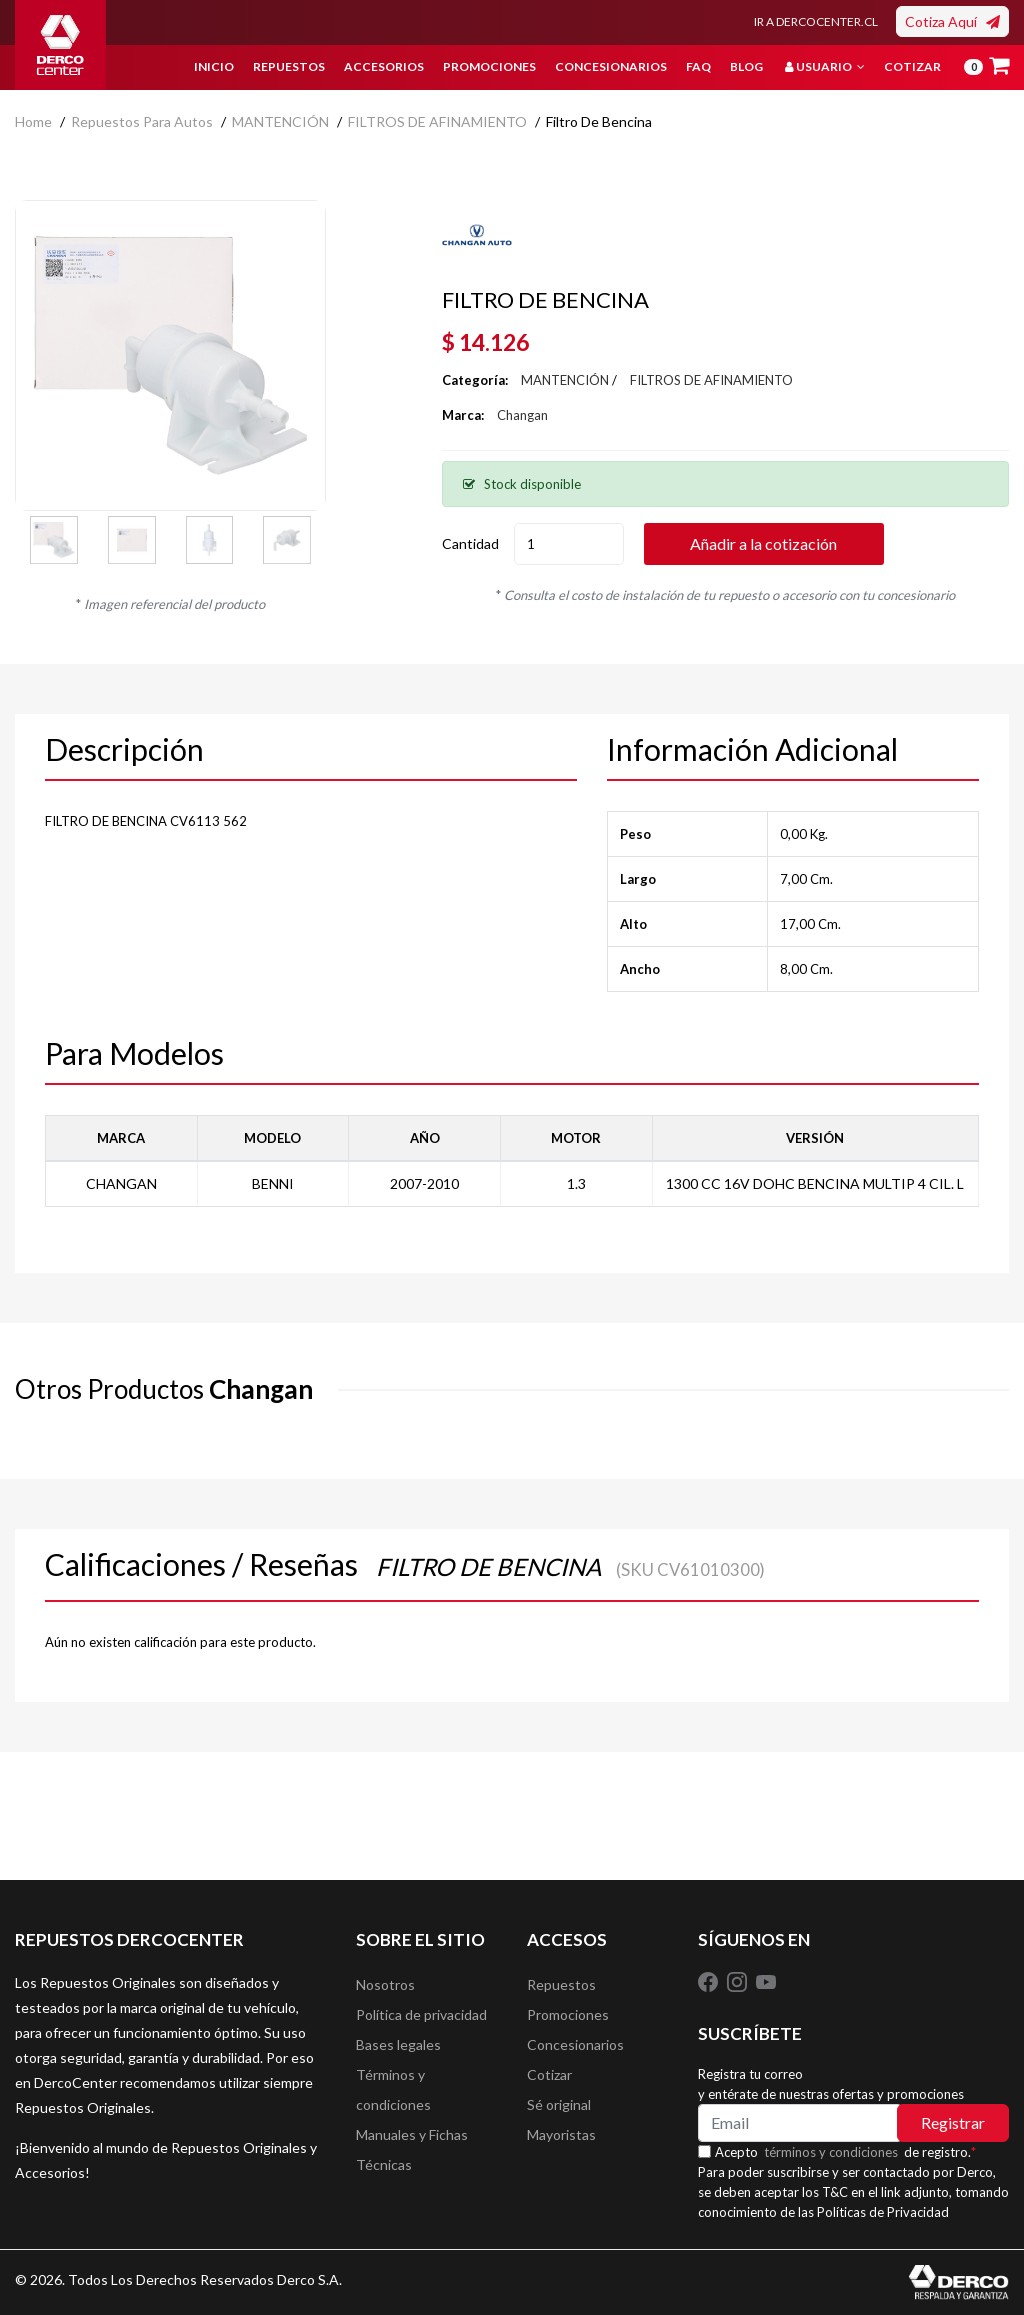 Image resolution: width=1024 pixels, height=2315 pixels. What do you see at coordinates (559, 2104) in the screenshot?
I see `Sé original` at bounding box center [559, 2104].